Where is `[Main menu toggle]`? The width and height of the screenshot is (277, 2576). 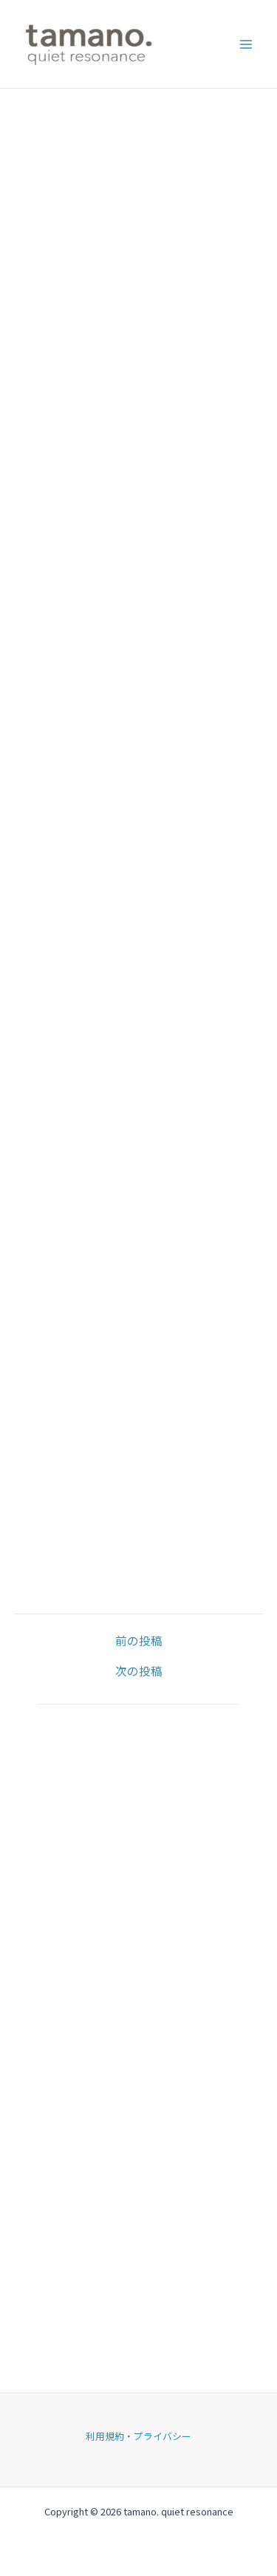
[Main menu toggle] is located at coordinates (246, 44).